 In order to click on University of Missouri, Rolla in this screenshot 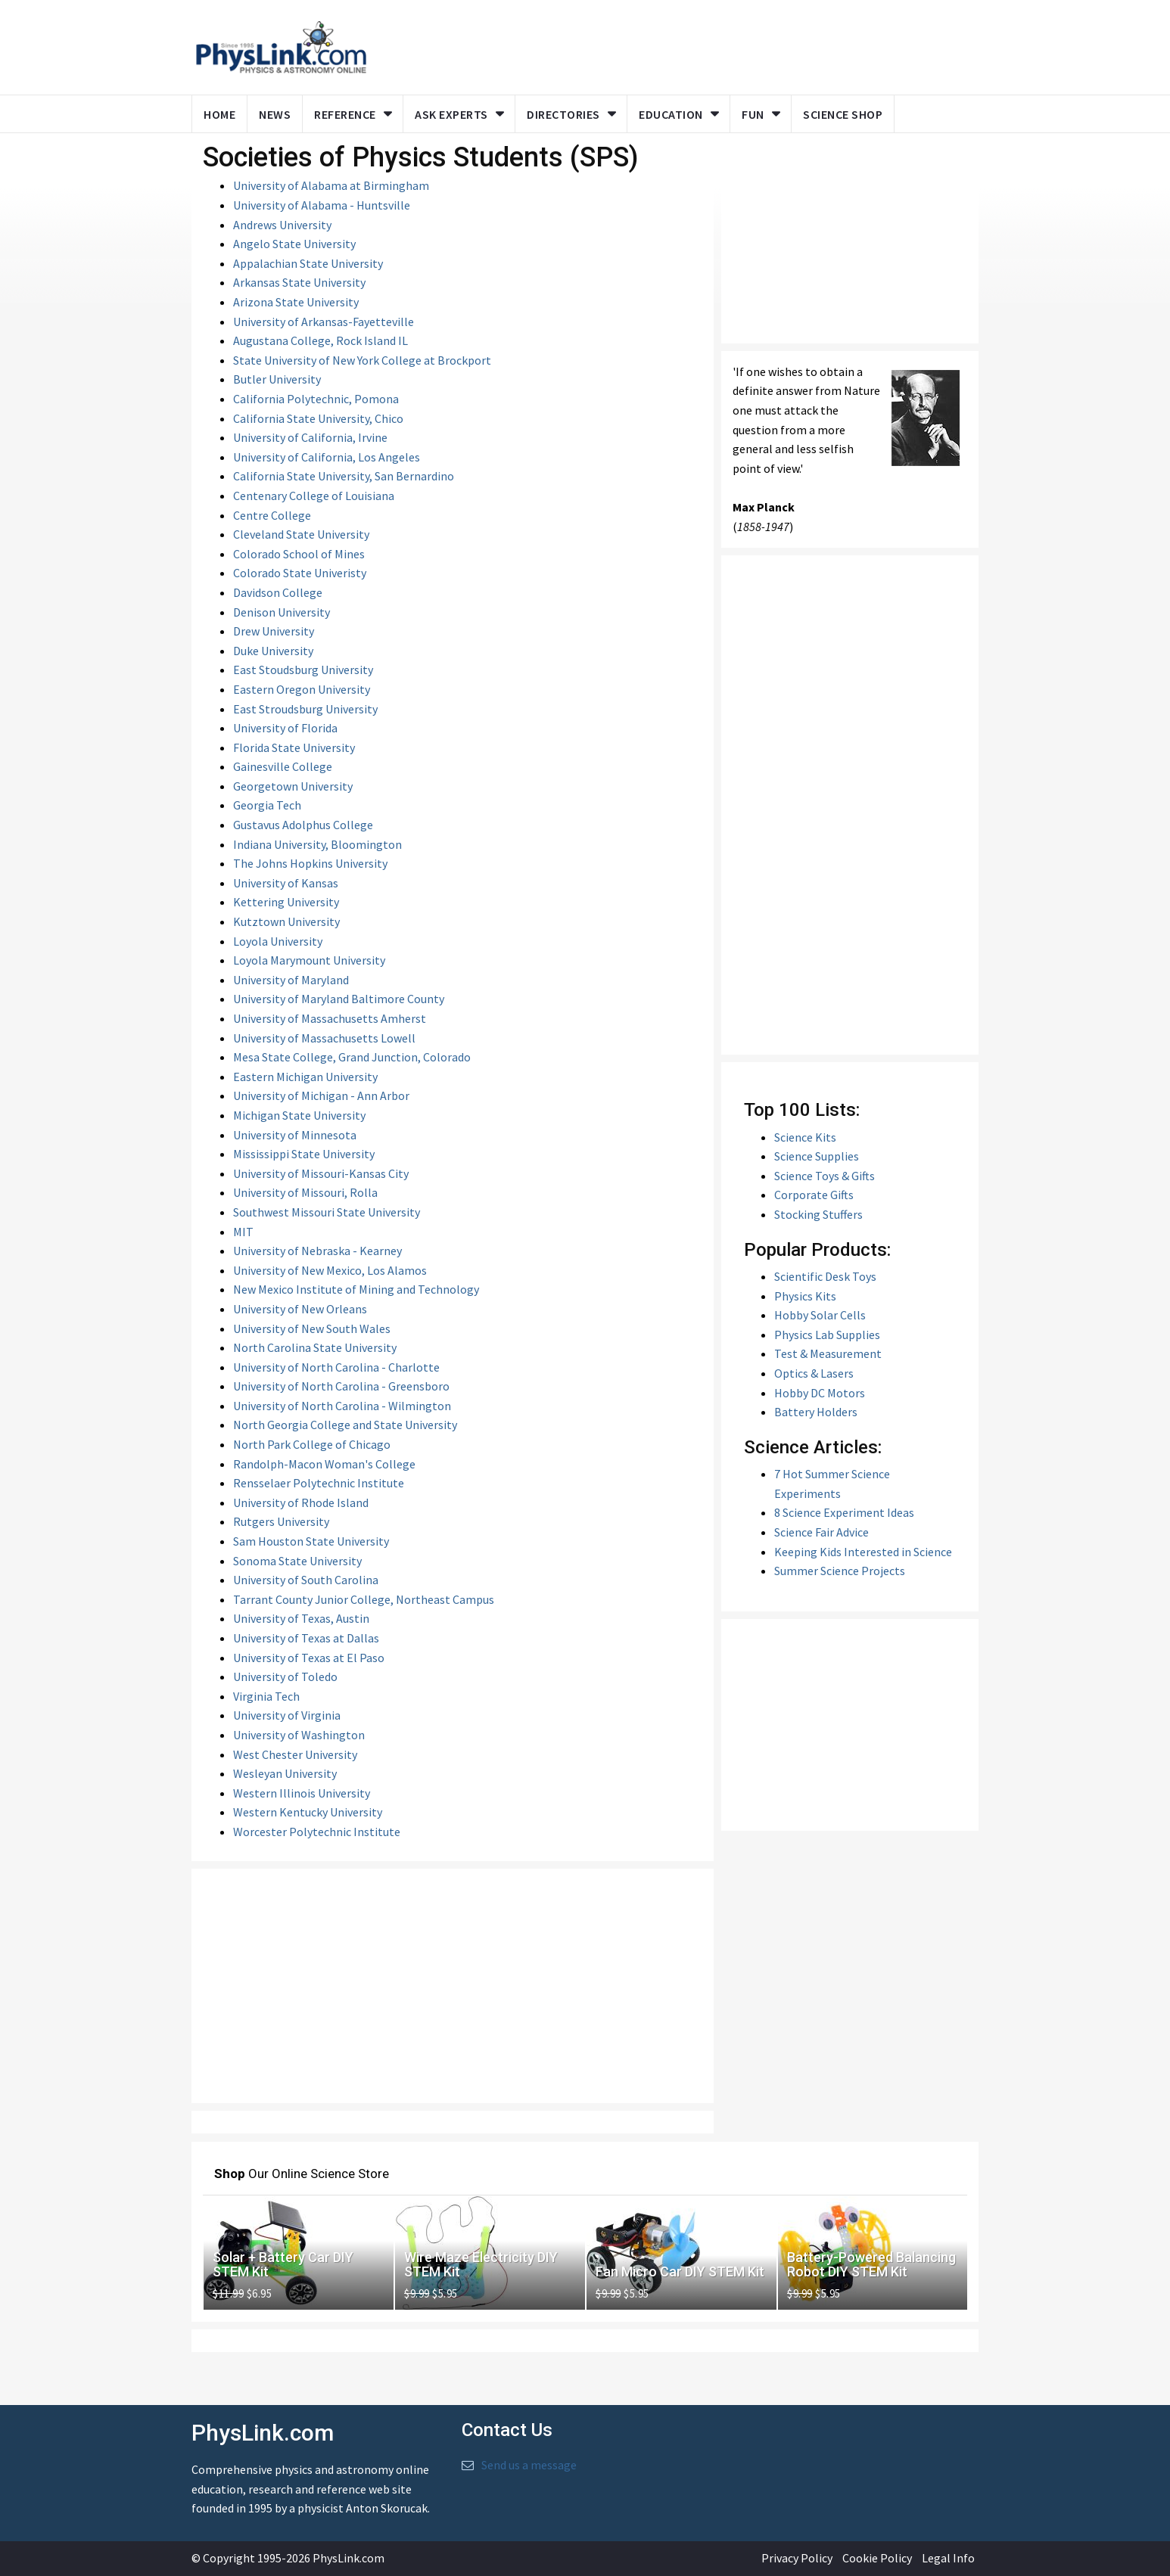, I will do `click(305, 1192)`.